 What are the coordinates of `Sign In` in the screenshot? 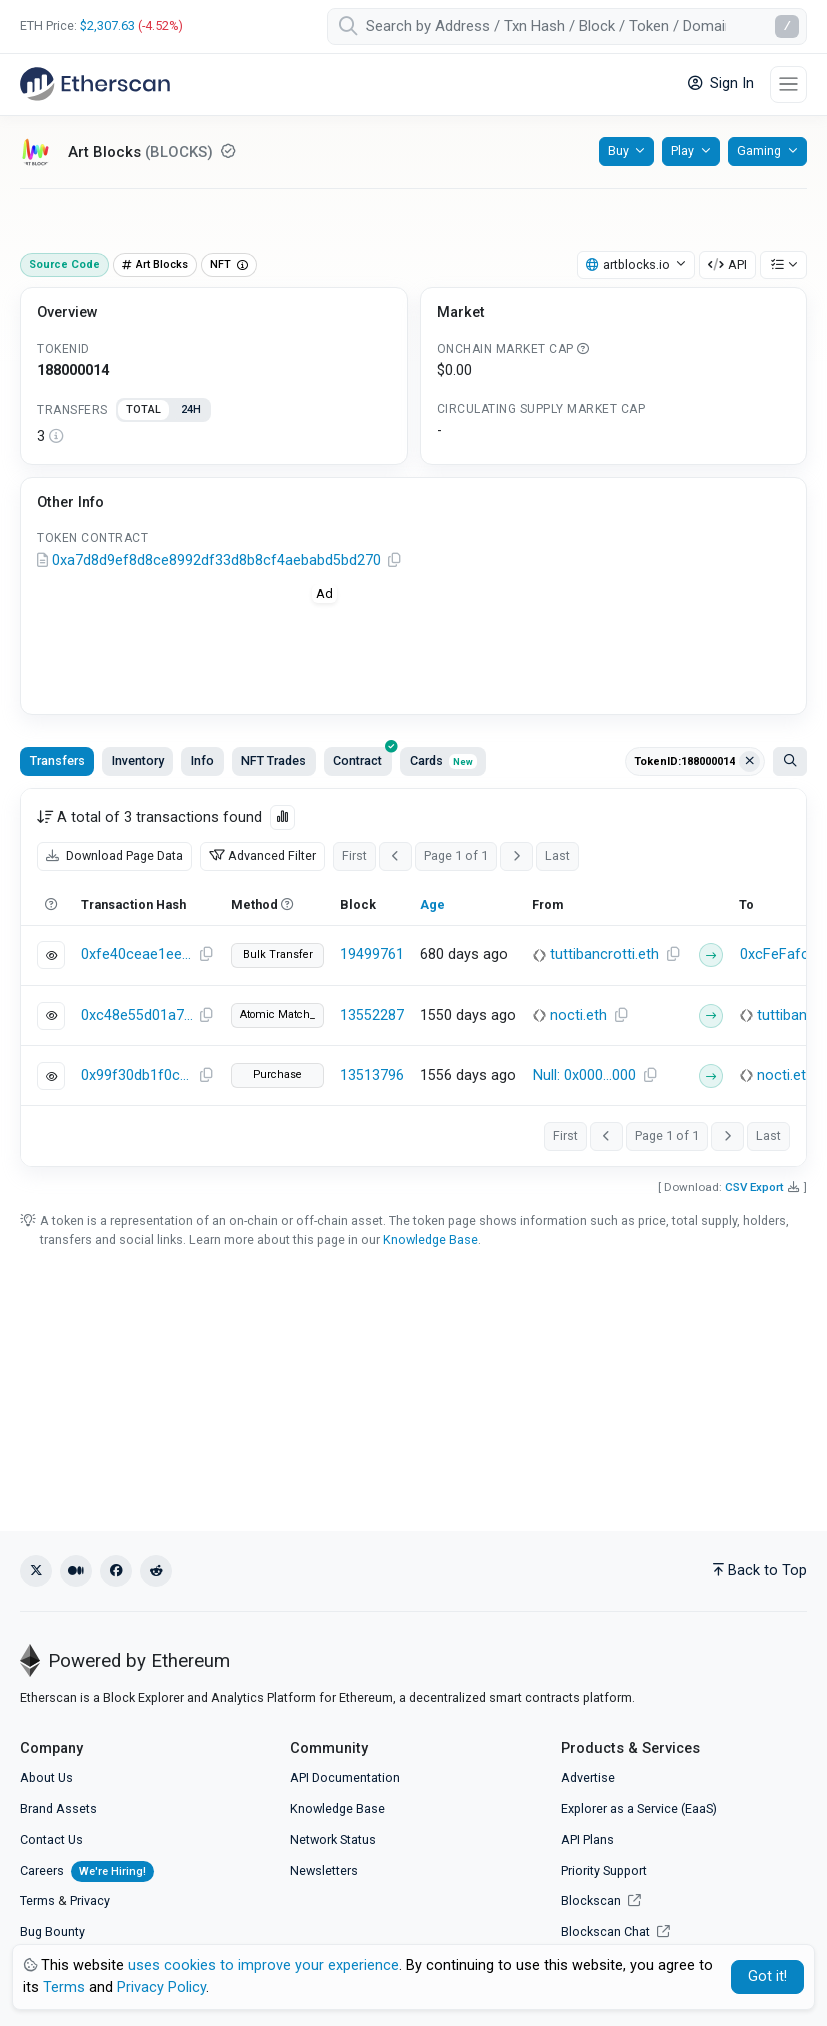 It's located at (721, 83).